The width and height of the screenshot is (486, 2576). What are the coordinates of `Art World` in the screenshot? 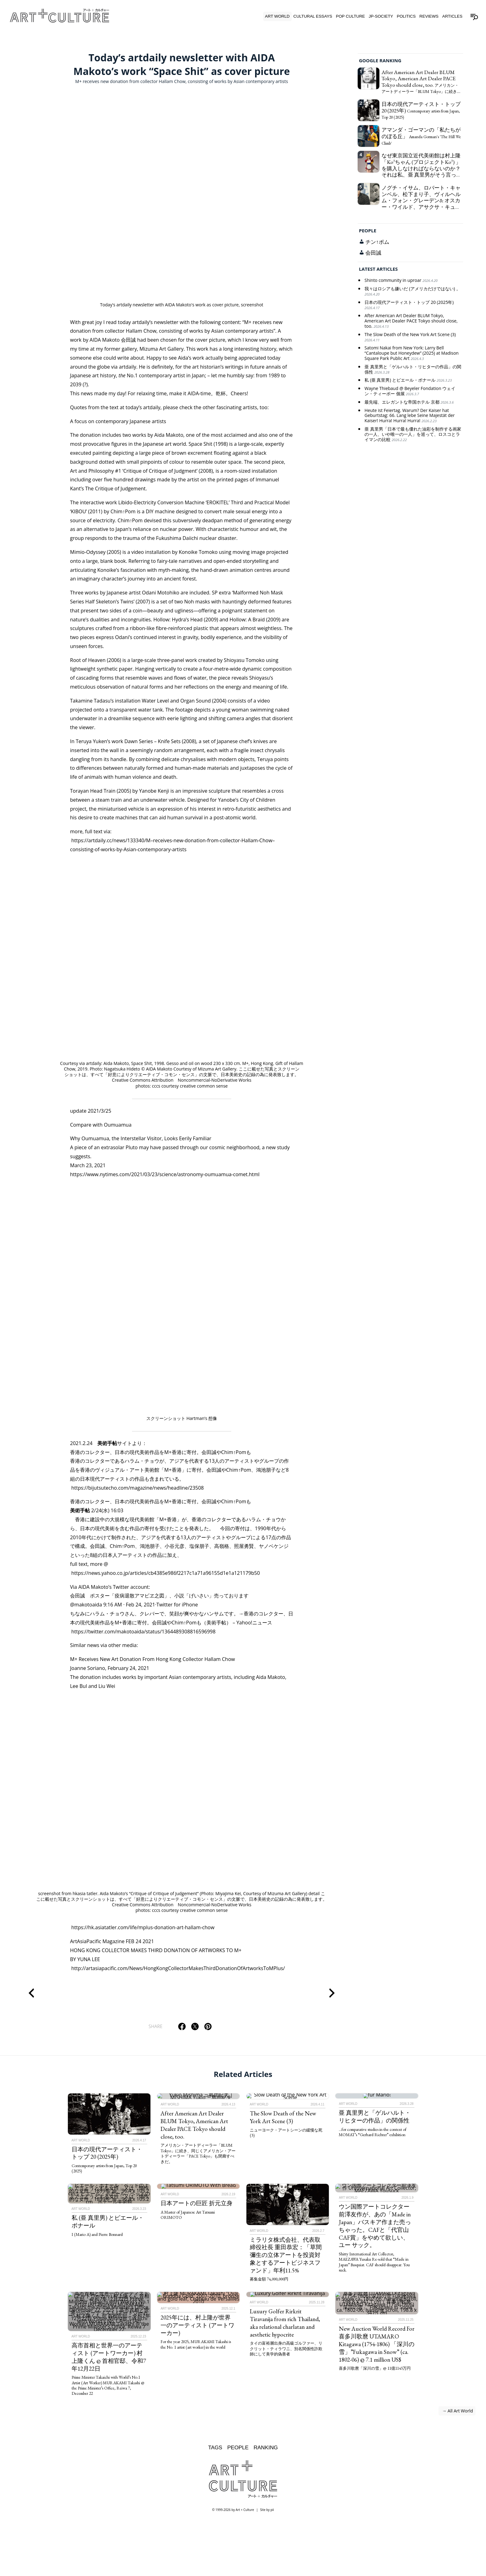 It's located at (277, 16).